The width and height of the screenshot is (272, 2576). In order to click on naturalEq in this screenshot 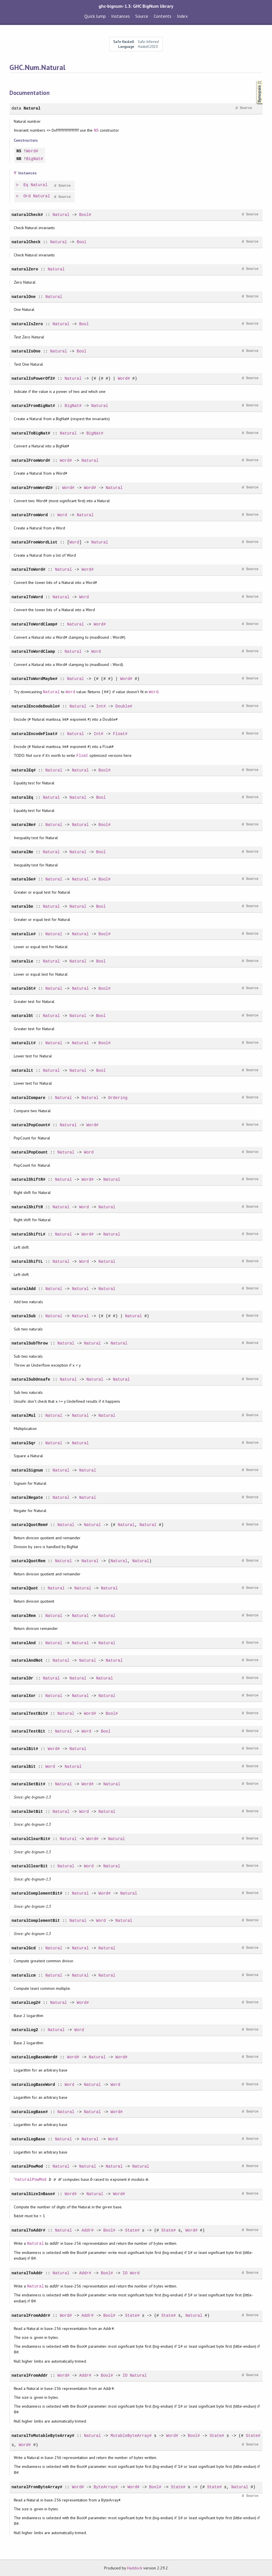, I will do `click(22, 797)`.